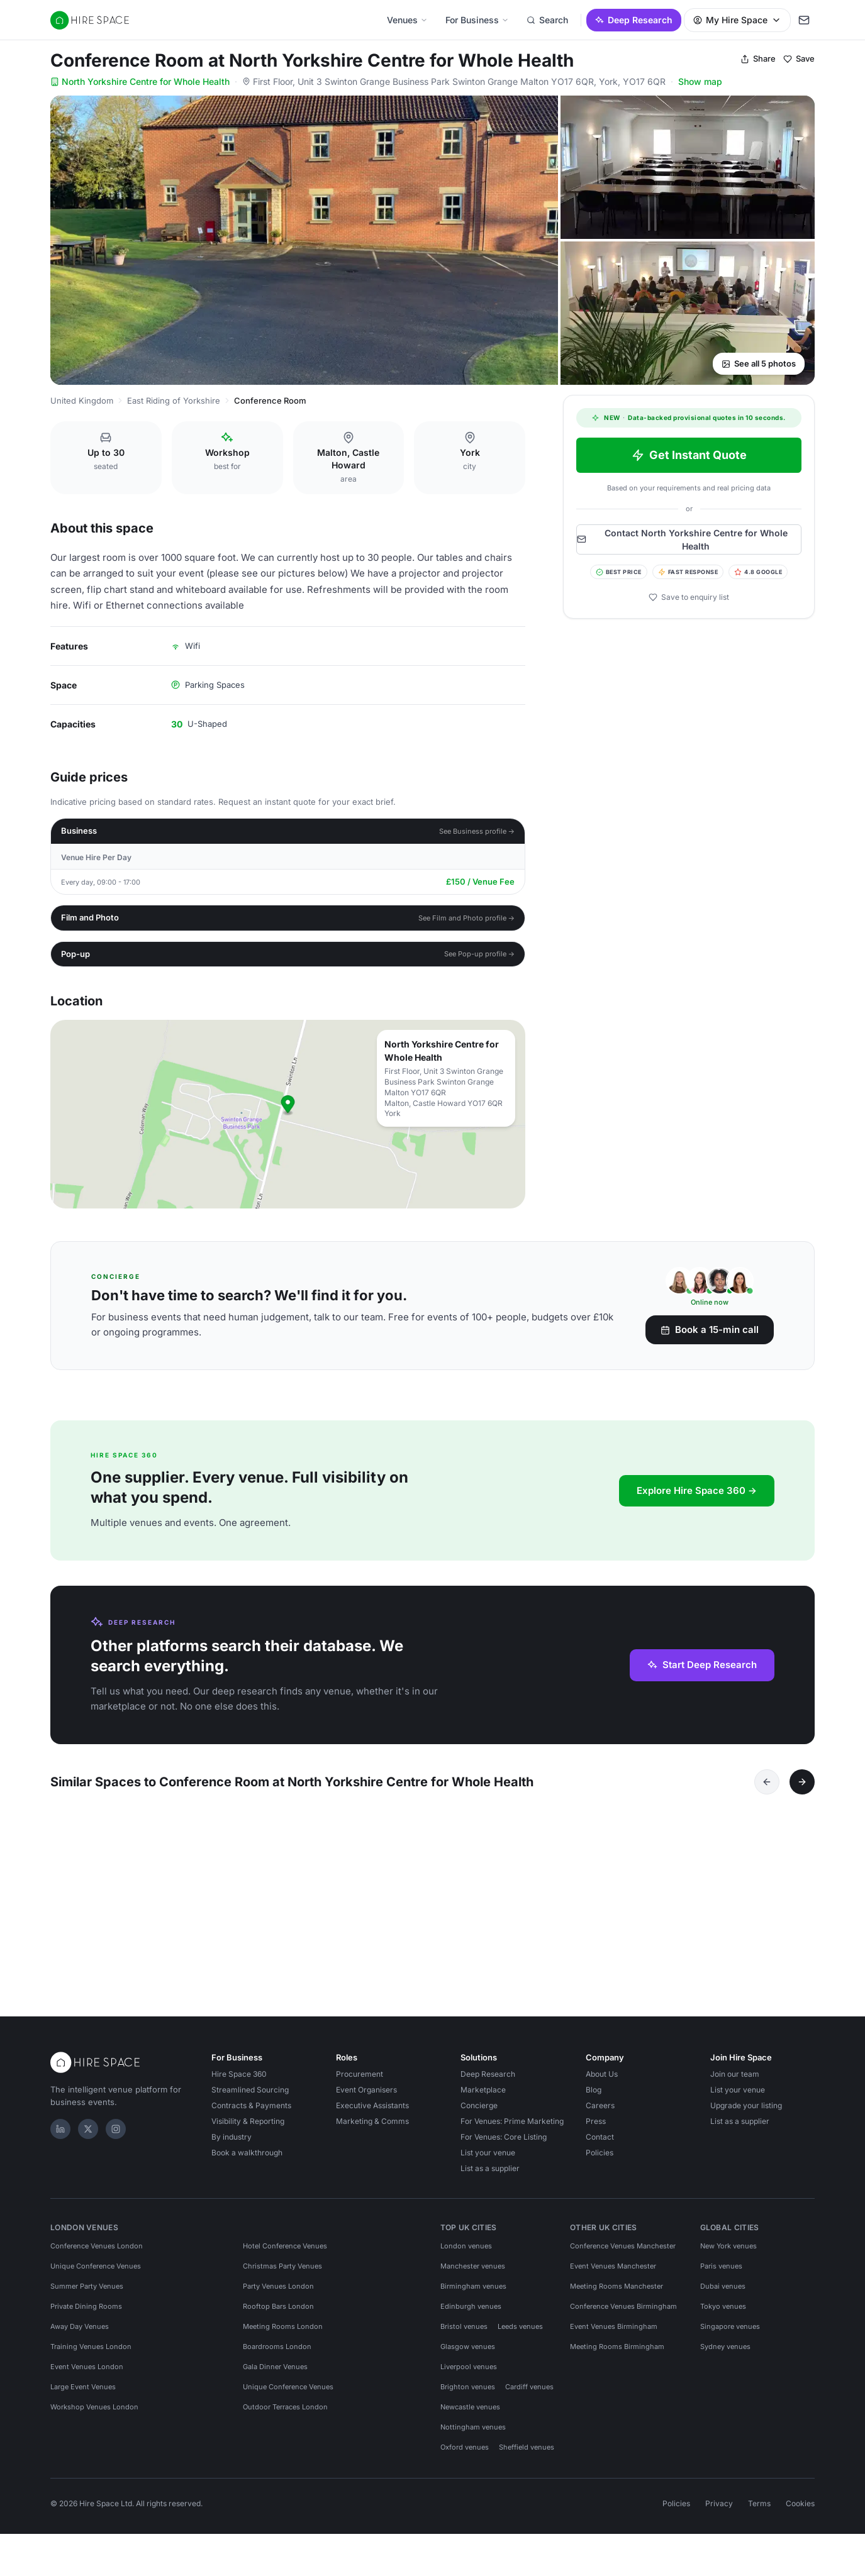 This screenshot has width=865, height=2576. What do you see at coordinates (593, 2097) in the screenshot?
I see `Blog` at bounding box center [593, 2097].